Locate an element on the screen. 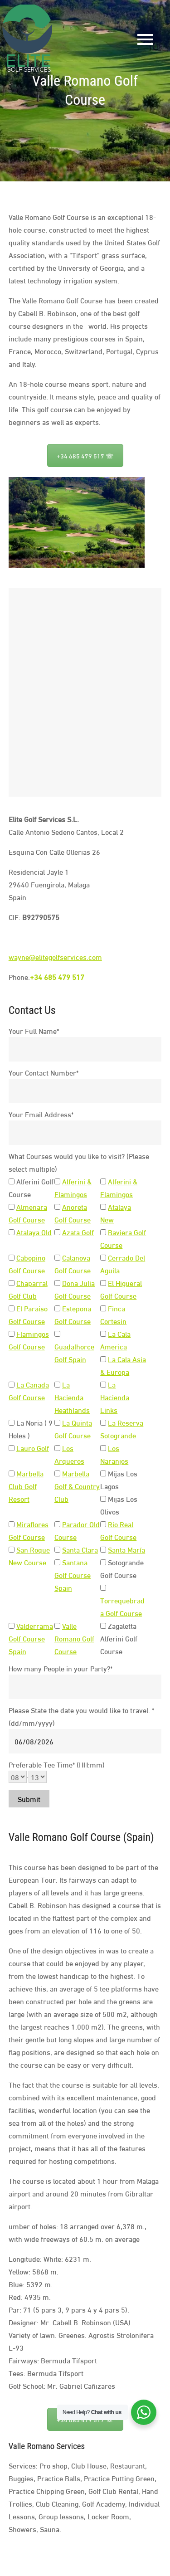 Image resolution: width=170 pixels, height=2576 pixels. [<a target="_blanck" href="https://elitegolfservices.com/anoreta-golf-course">Anoreta Golf Course</a>] is located at coordinates (57, 1207).